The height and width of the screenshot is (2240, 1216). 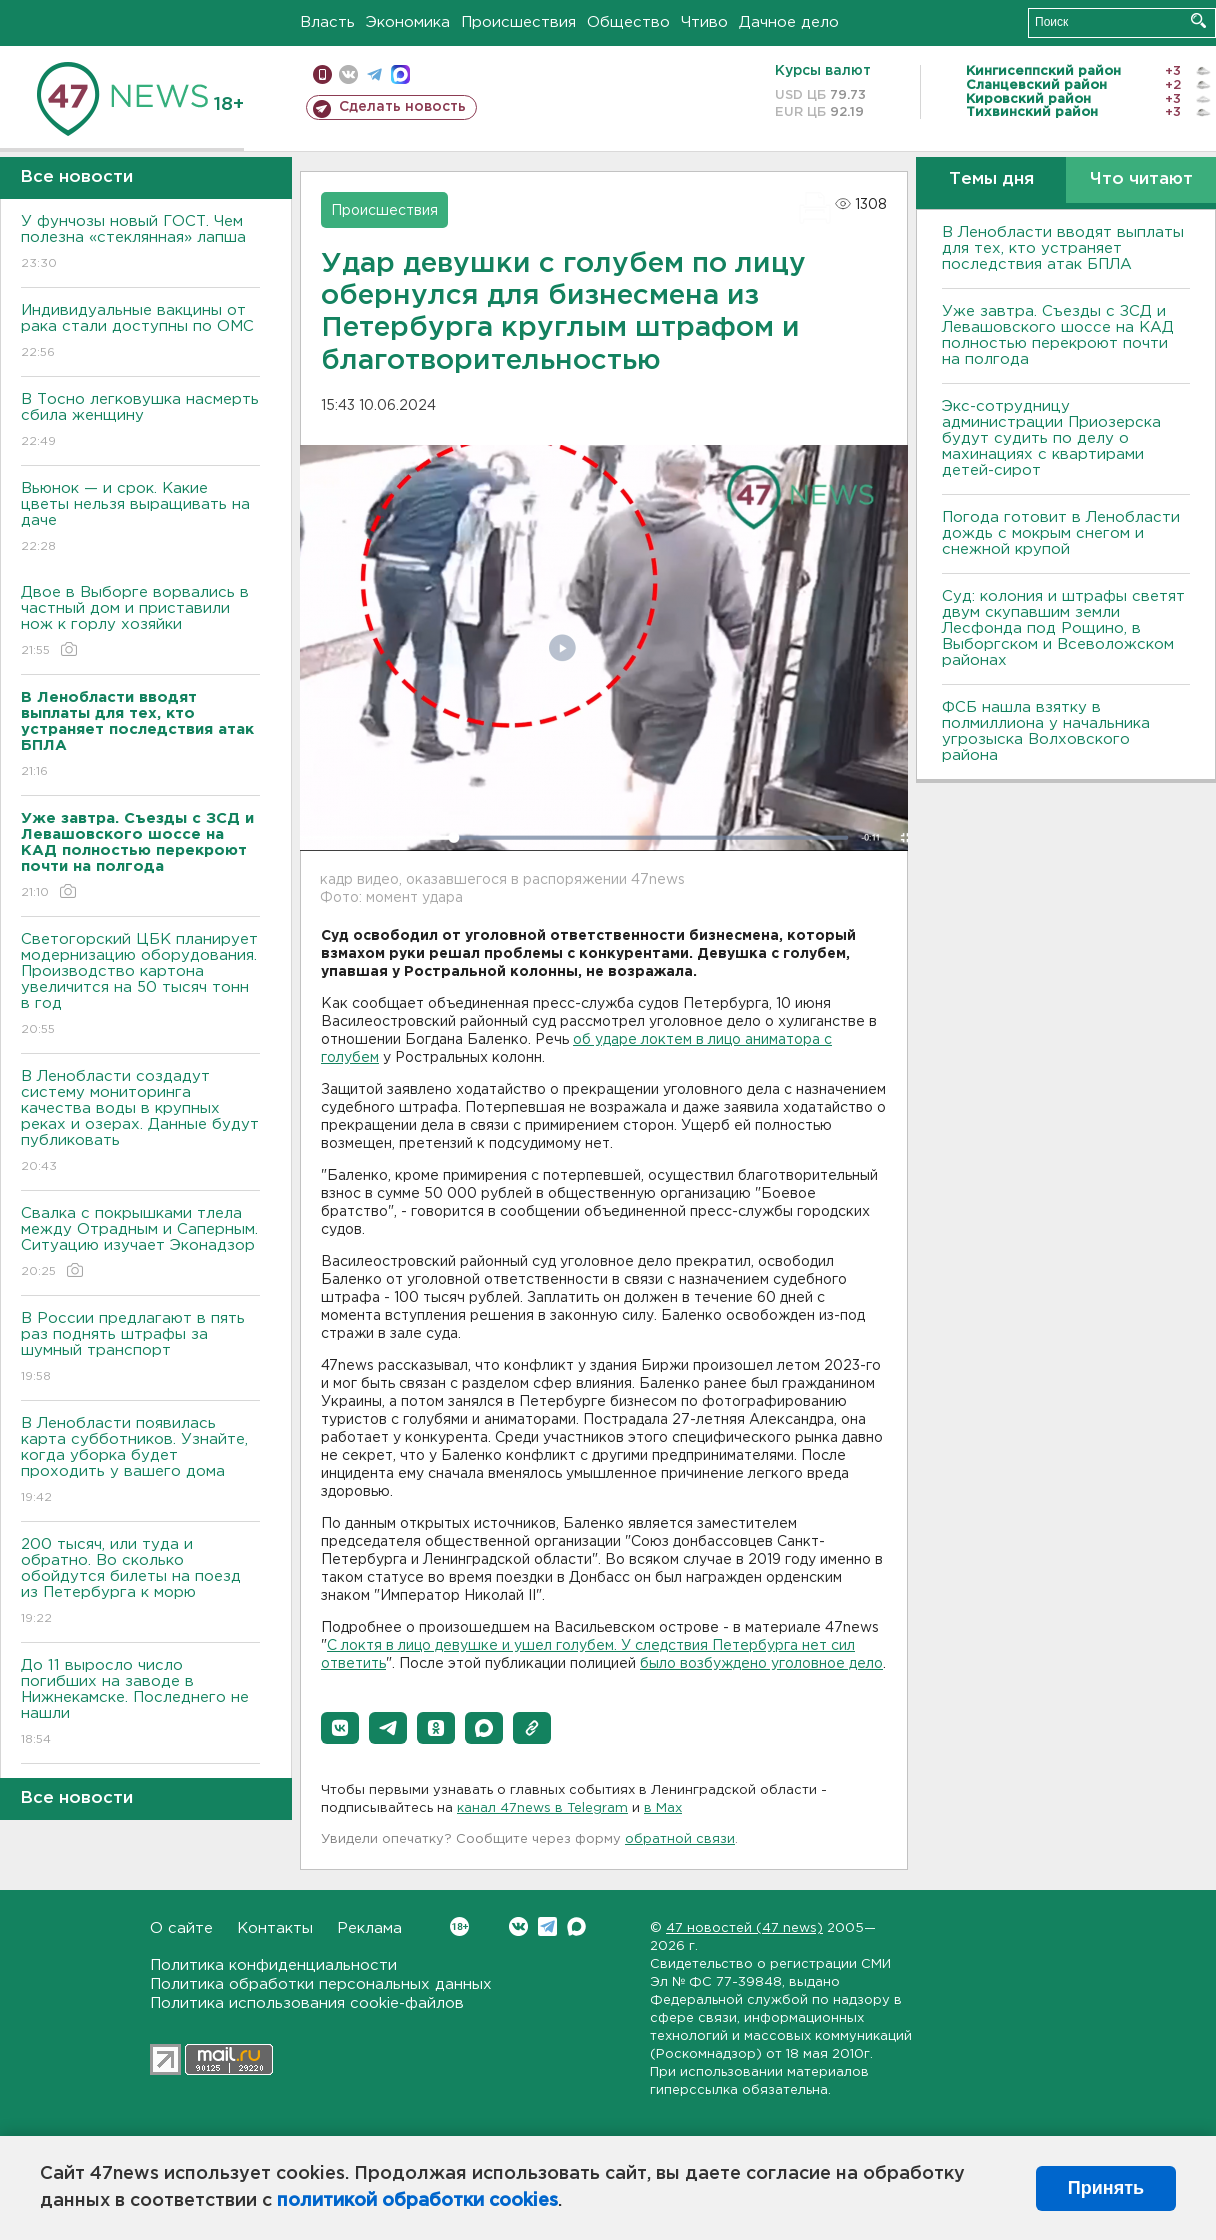 I want to click on Погода готовит в Ленобласти дождь с мокрым снегом и снежной крупой, so click(x=1061, y=533).